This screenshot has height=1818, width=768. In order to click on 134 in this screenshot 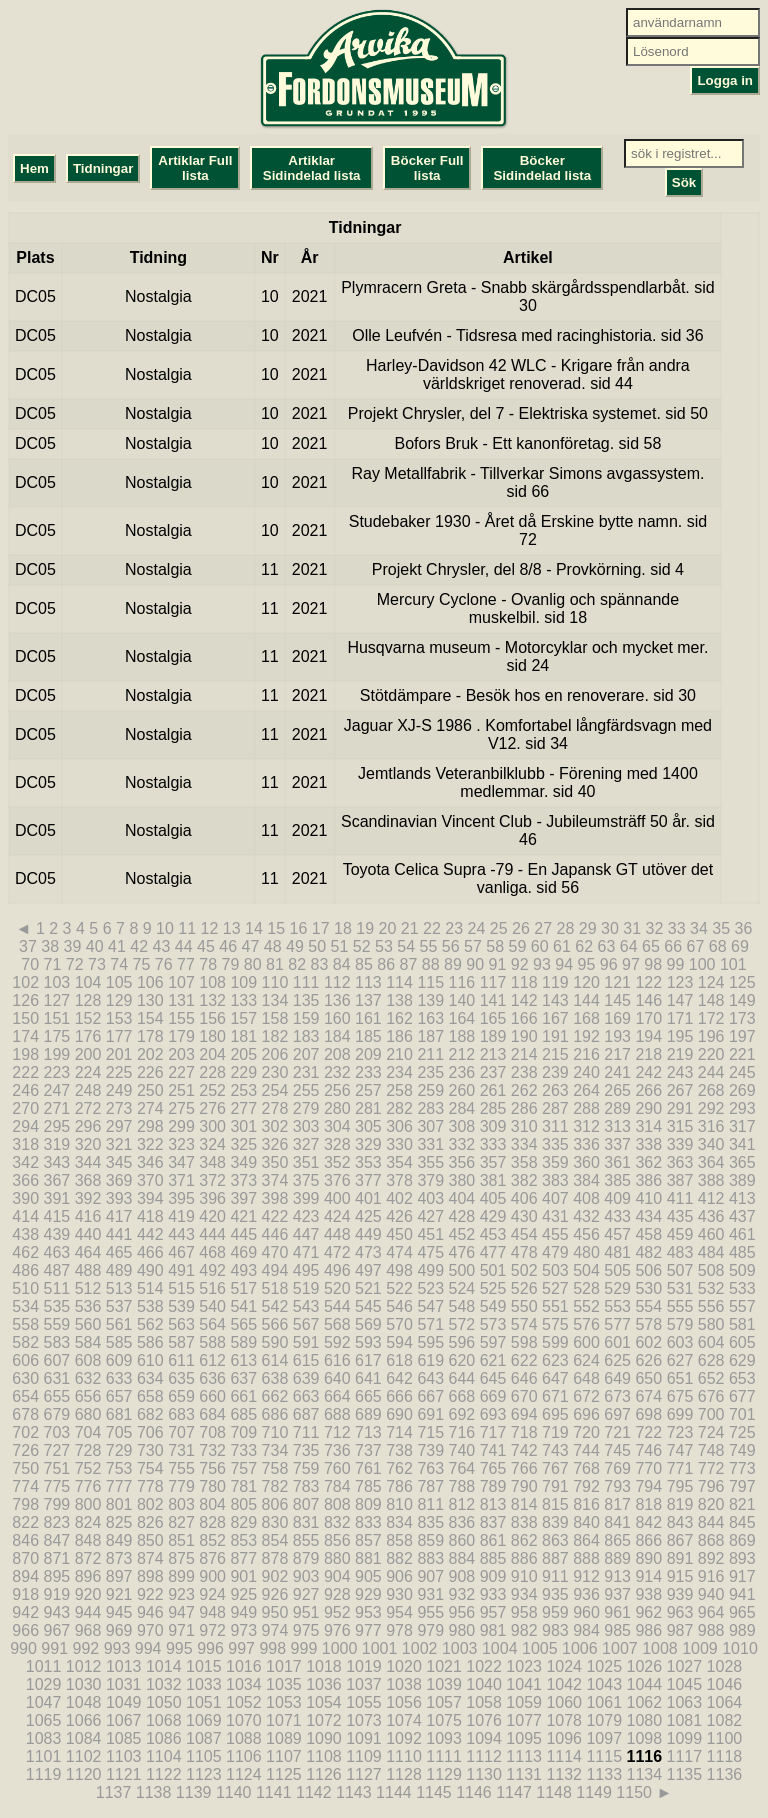, I will do `click(275, 1000)`.